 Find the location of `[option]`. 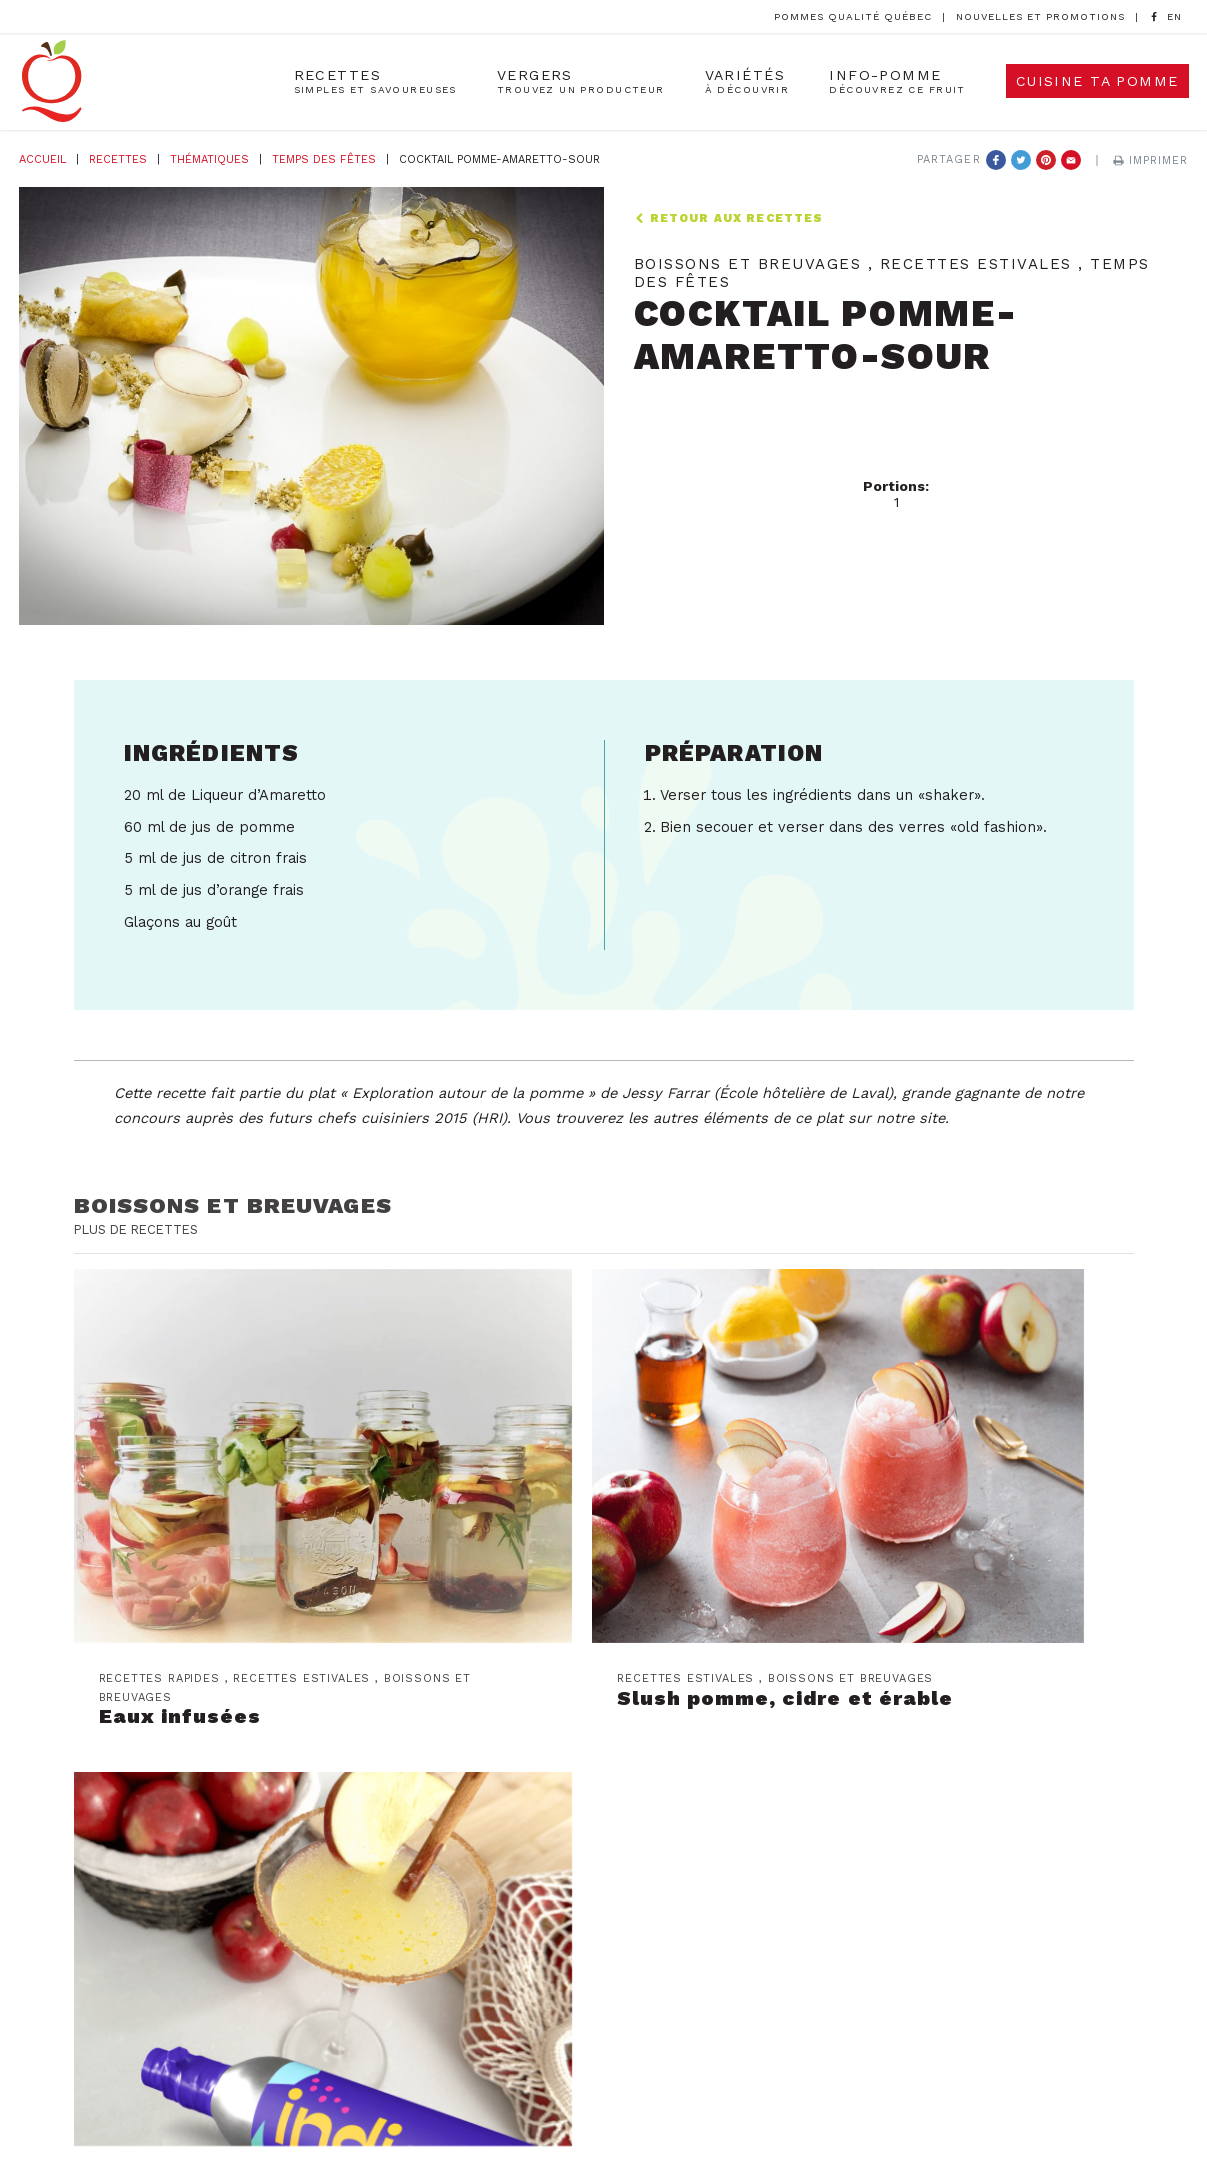

[option] is located at coordinates (1174, 17).